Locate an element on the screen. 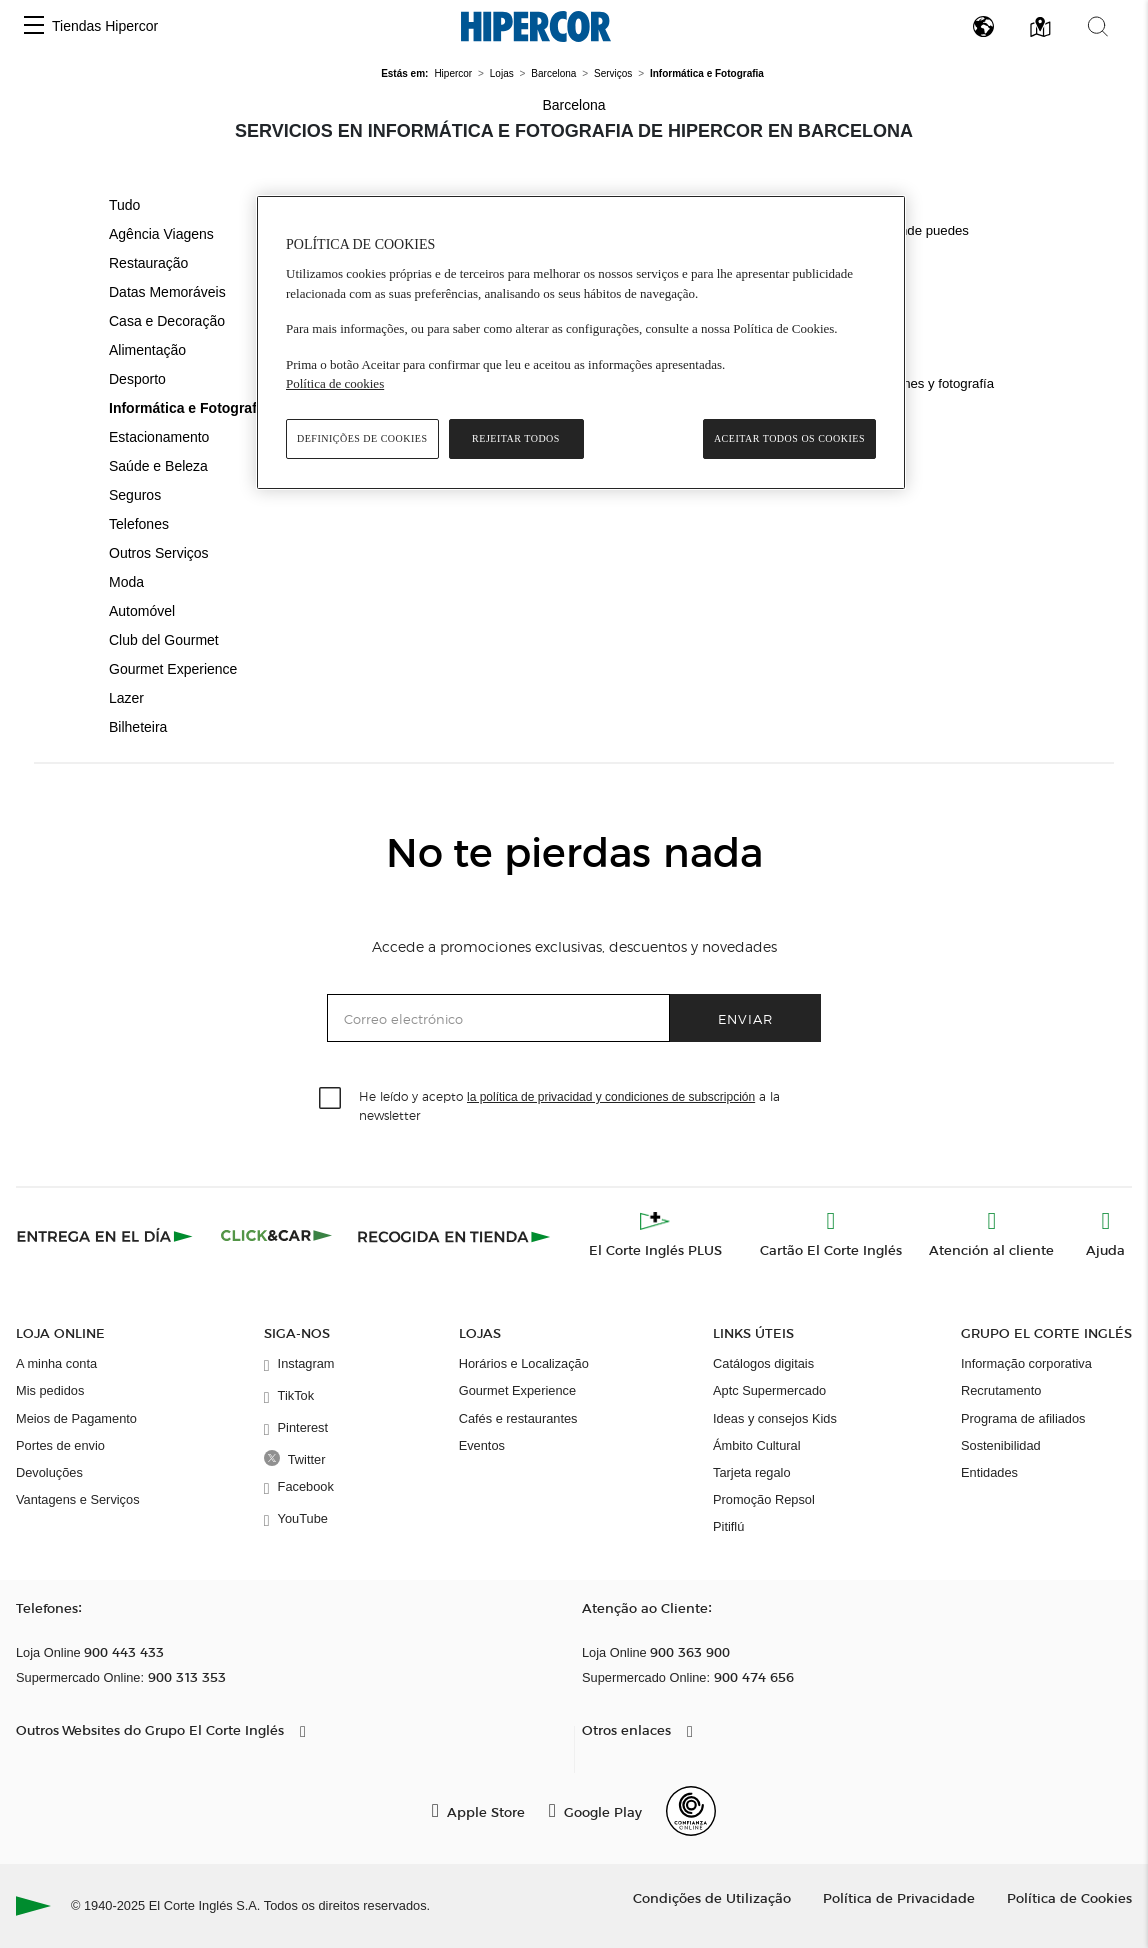  Mis pedidos is located at coordinates (50, 1390).